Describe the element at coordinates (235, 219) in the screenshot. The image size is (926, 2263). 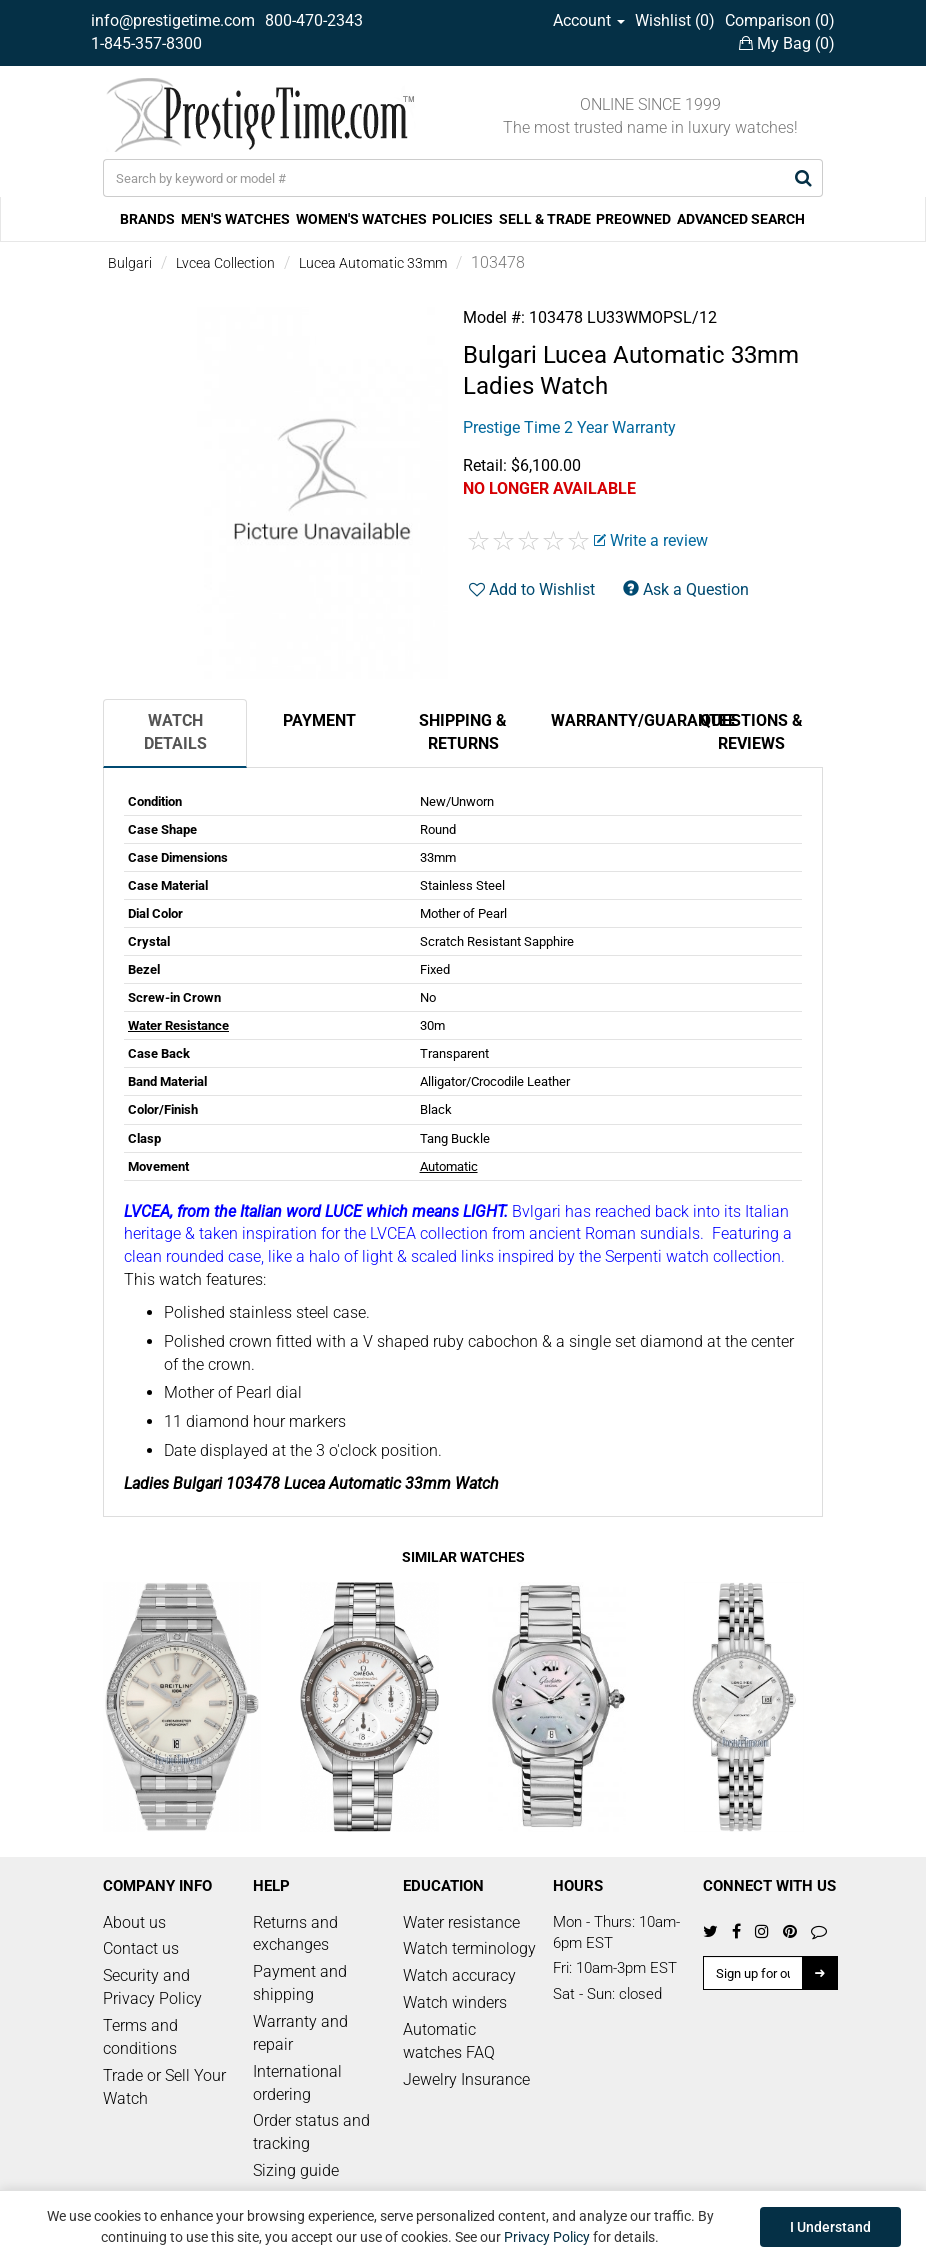
I see `MEN'S WATCHES` at that location.